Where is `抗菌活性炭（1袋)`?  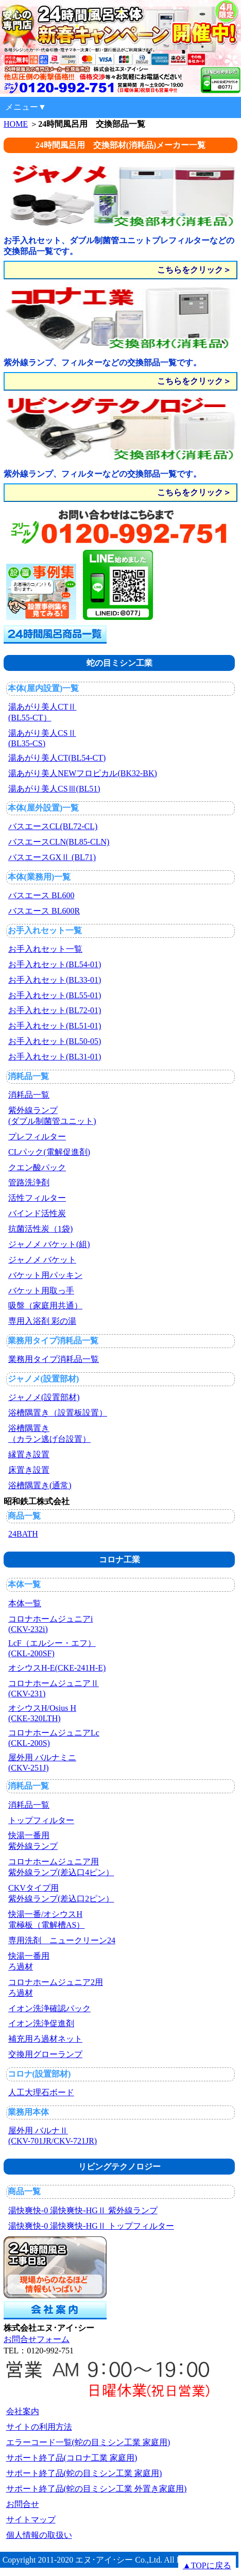 抗菌活性炭（1袋) is located at coordinates (40, 1228).